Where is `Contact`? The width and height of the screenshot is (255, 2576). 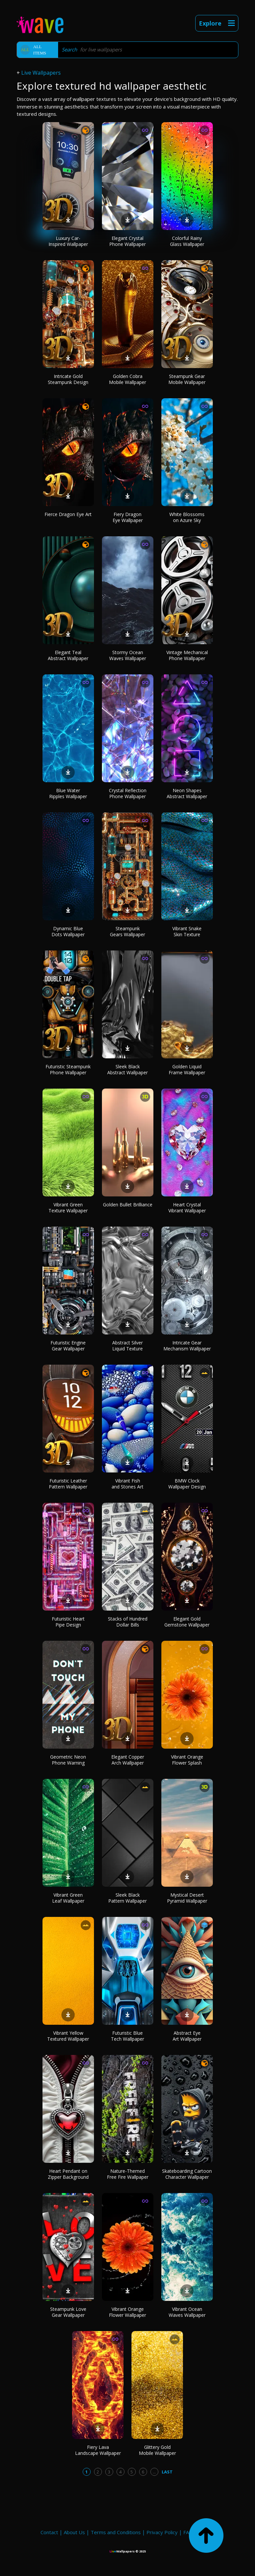
Contact is located at coordinates (49, 2532).